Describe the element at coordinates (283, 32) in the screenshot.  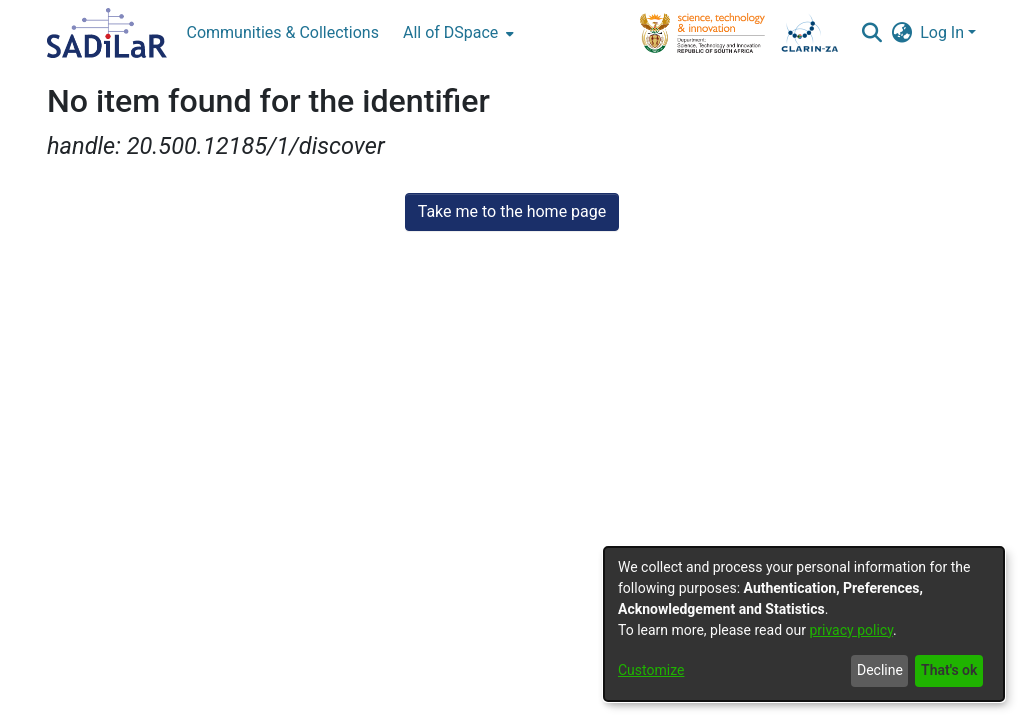
I see `Communities & Collections [menuitem]` at that location.